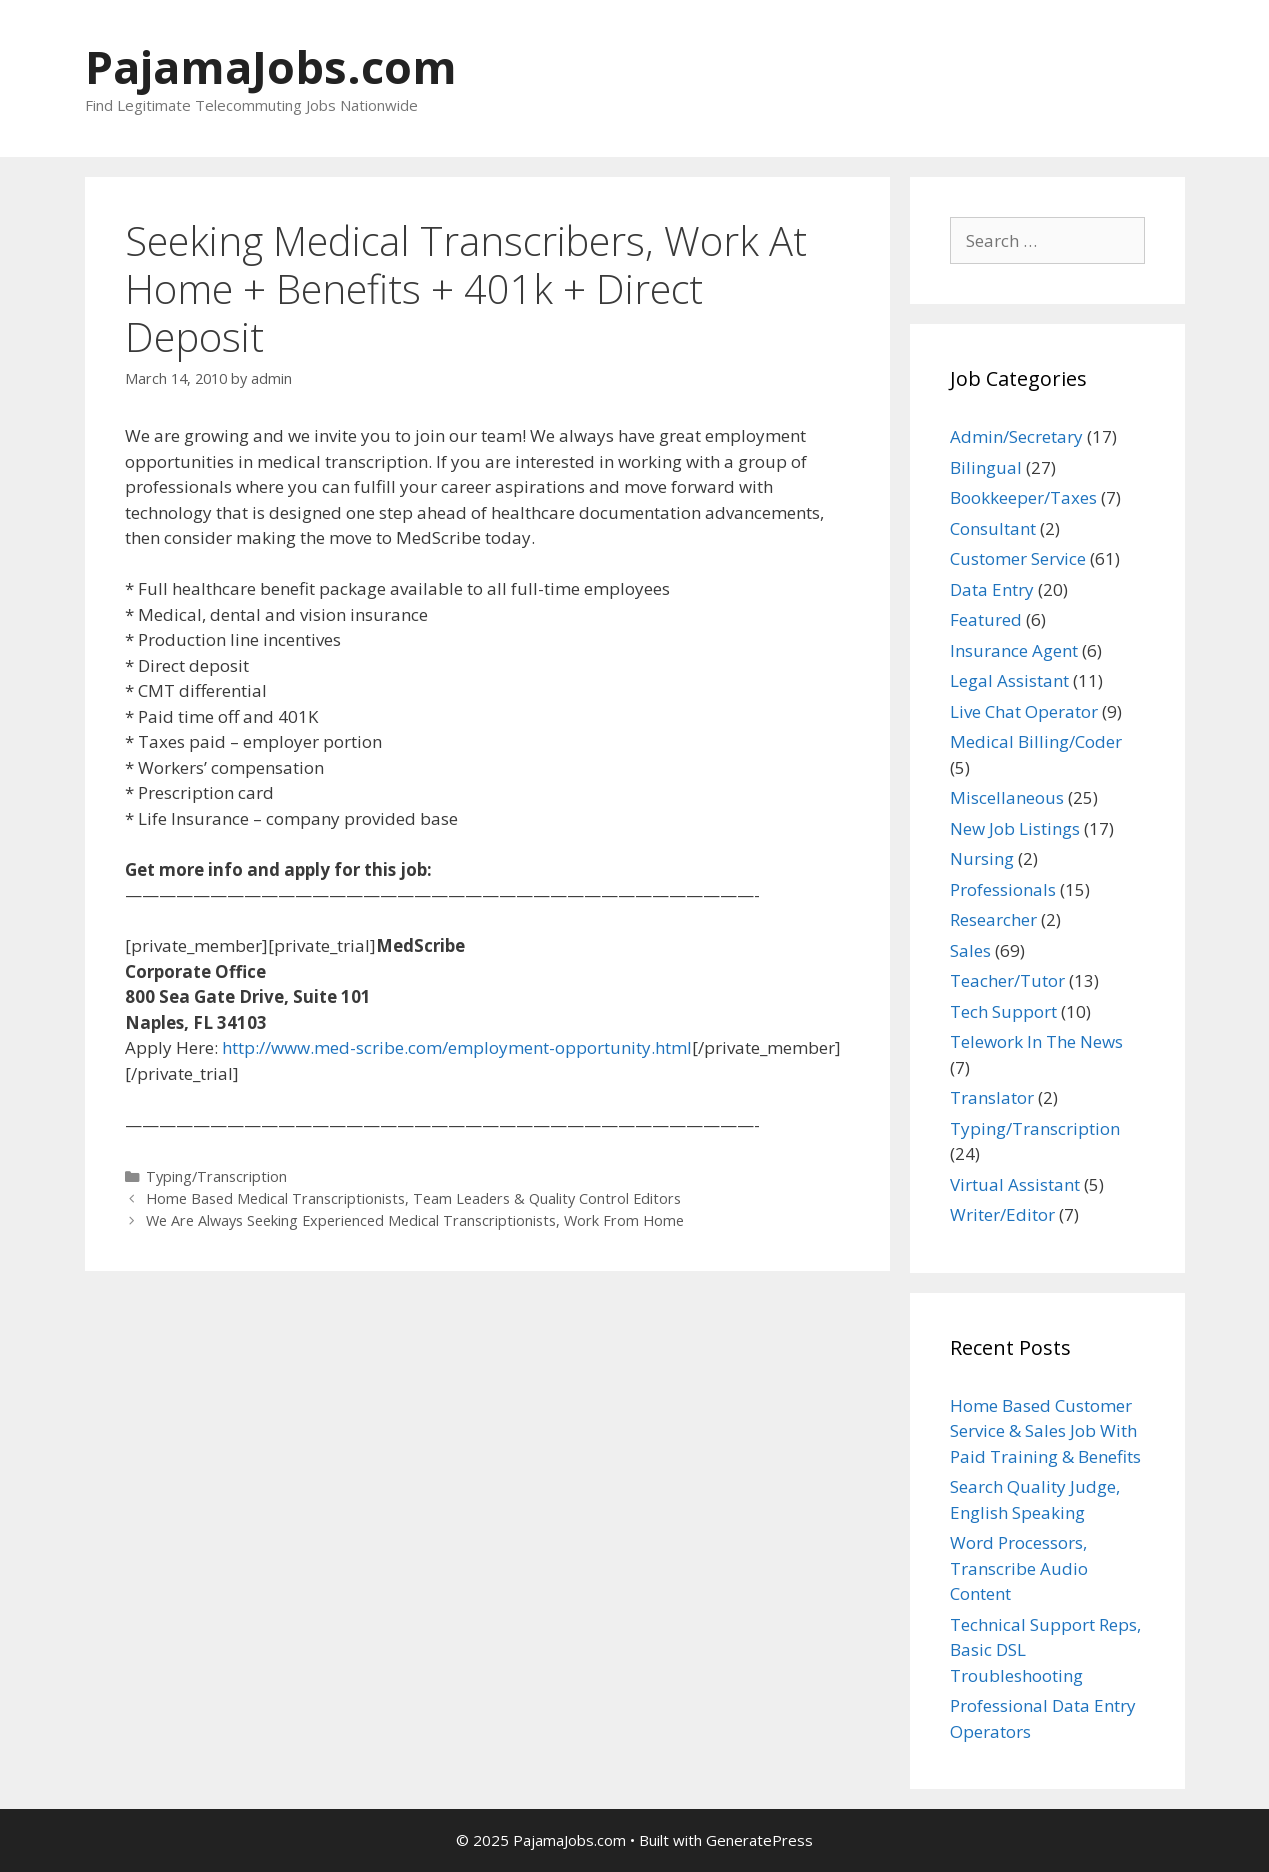  I want to click on New Job Listings, so click(1015, 828).